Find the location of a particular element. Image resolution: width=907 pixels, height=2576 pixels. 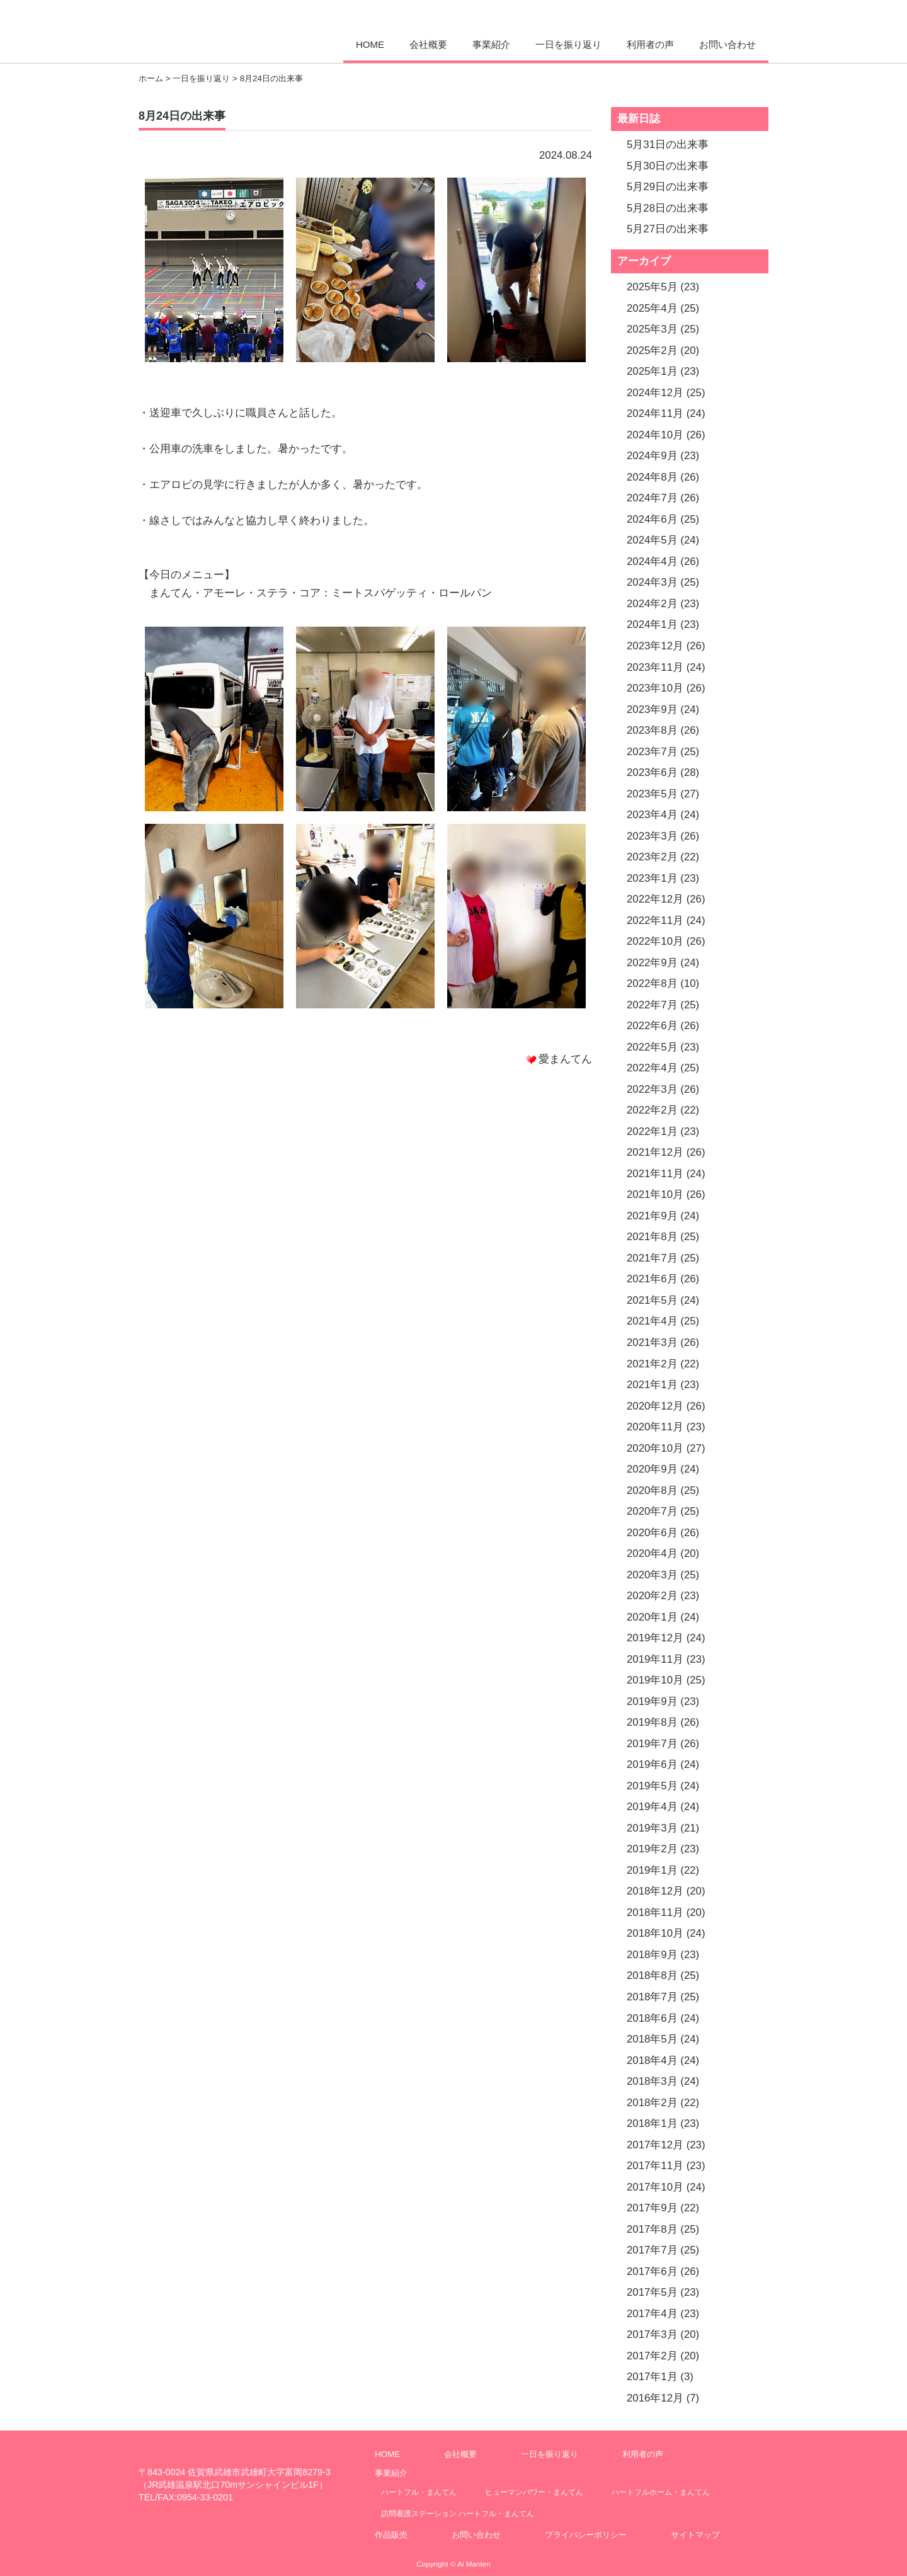

2018年2月 is located at coordinates (652, 2103).